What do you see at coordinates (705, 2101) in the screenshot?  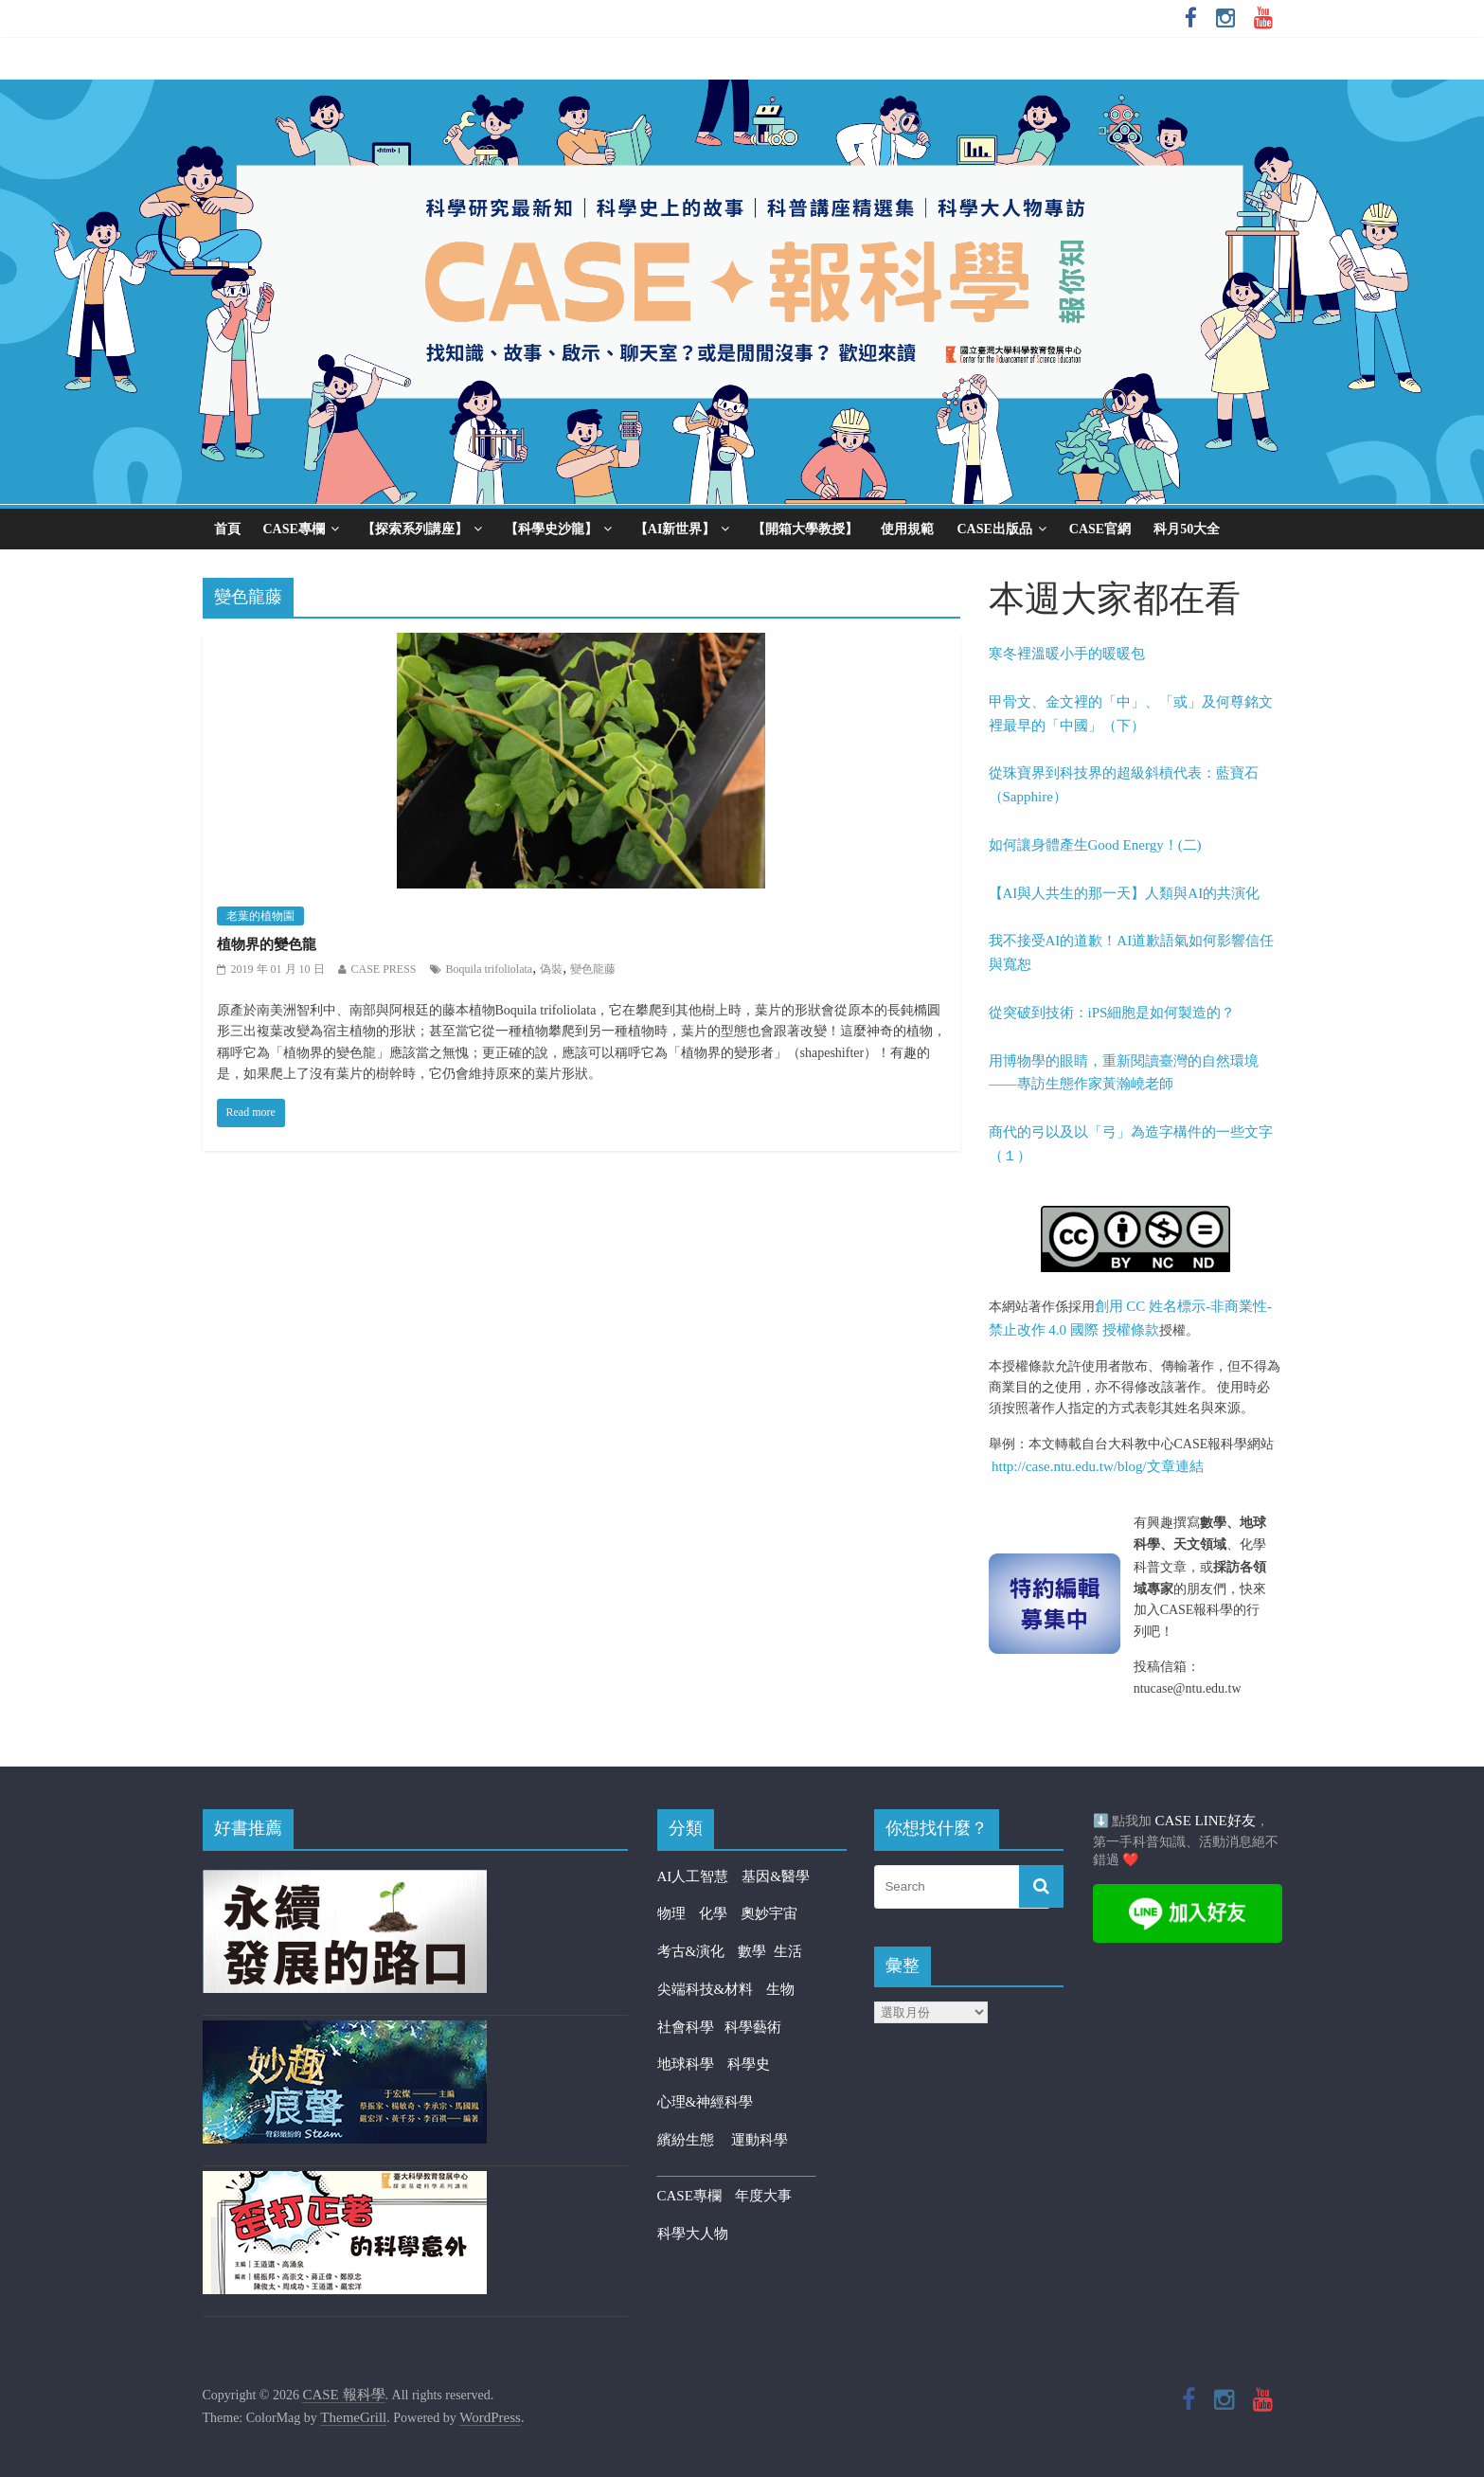 I see `心理&神經科學` at bounding box center [705, 2101].